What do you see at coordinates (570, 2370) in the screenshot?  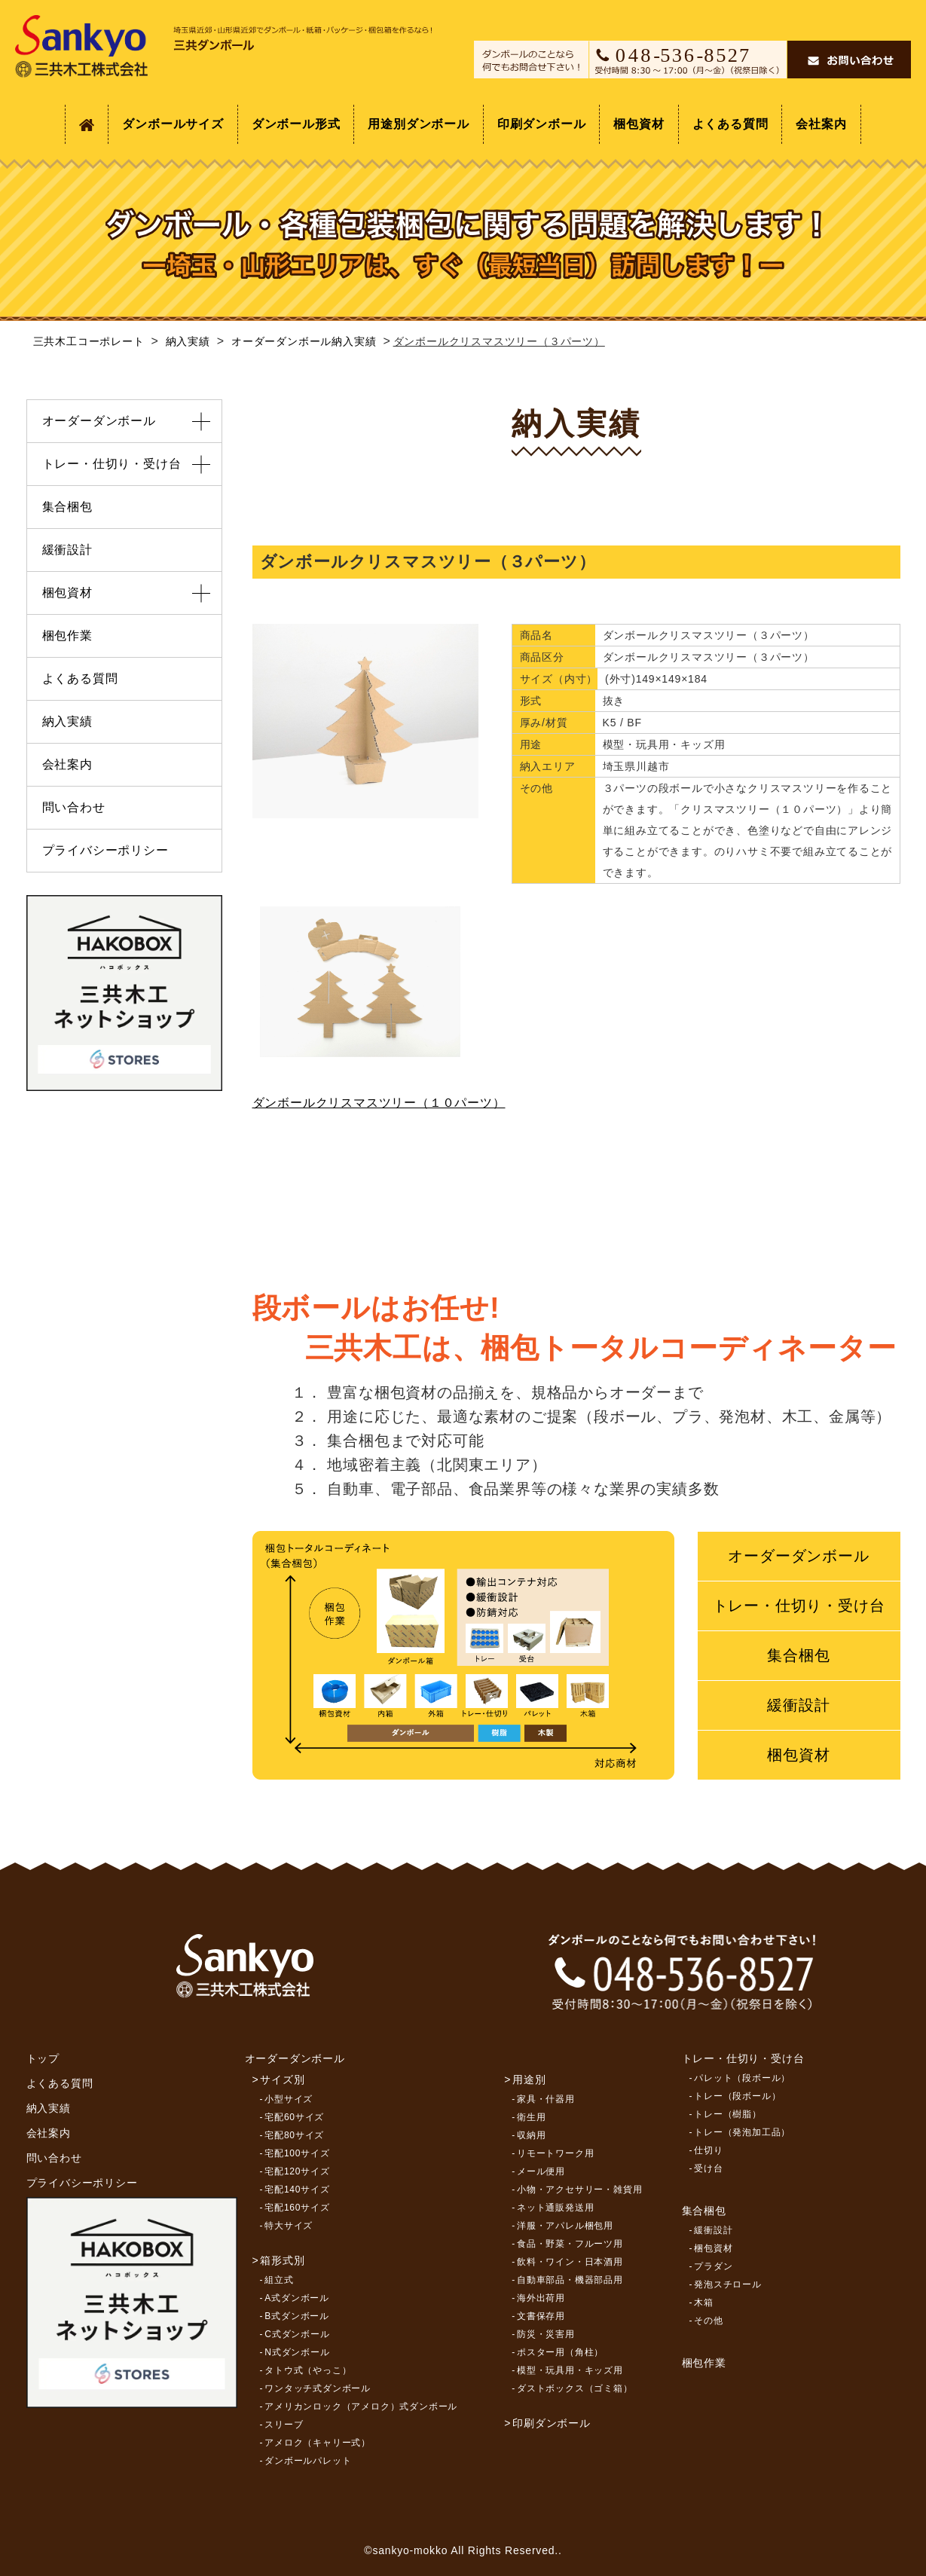 I see `模型・玩具用・キッズ用` at bounding box center [570, 2370].